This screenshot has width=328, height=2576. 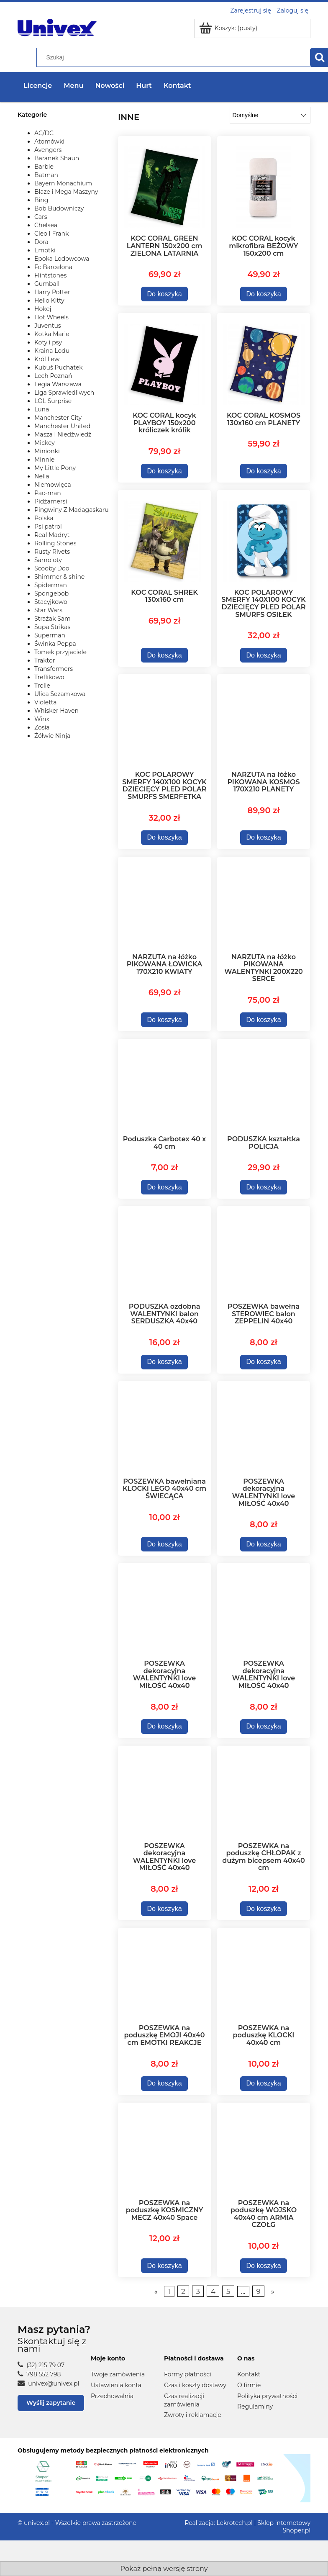 What do you see at coordinates (48, 610) in the screenshot?
I see `Star Wars` at bounding box center [48, 610].